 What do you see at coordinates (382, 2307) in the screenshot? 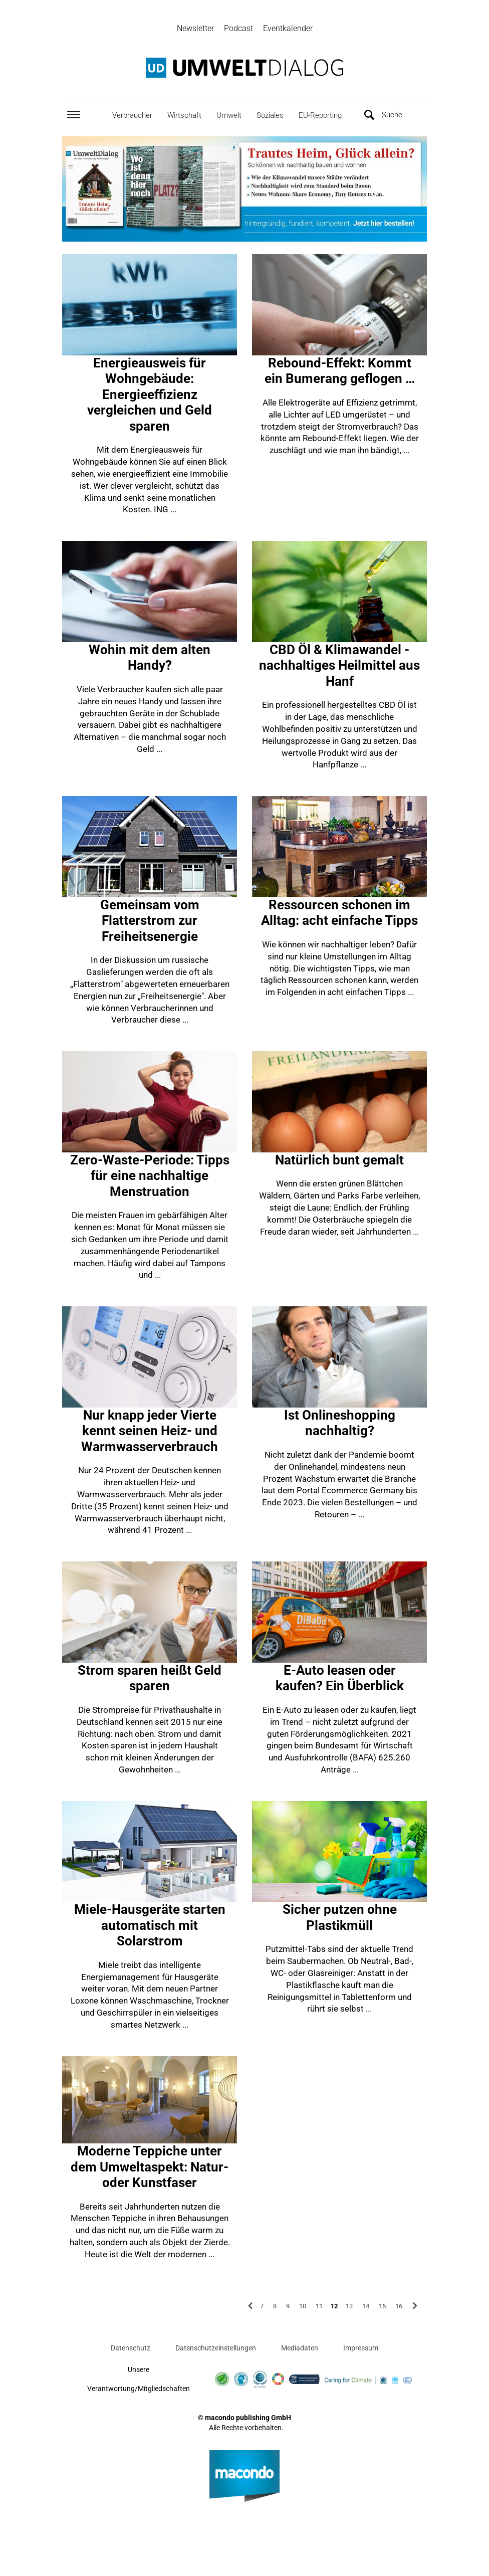
I see `15` at bounding box center [382, 2307].